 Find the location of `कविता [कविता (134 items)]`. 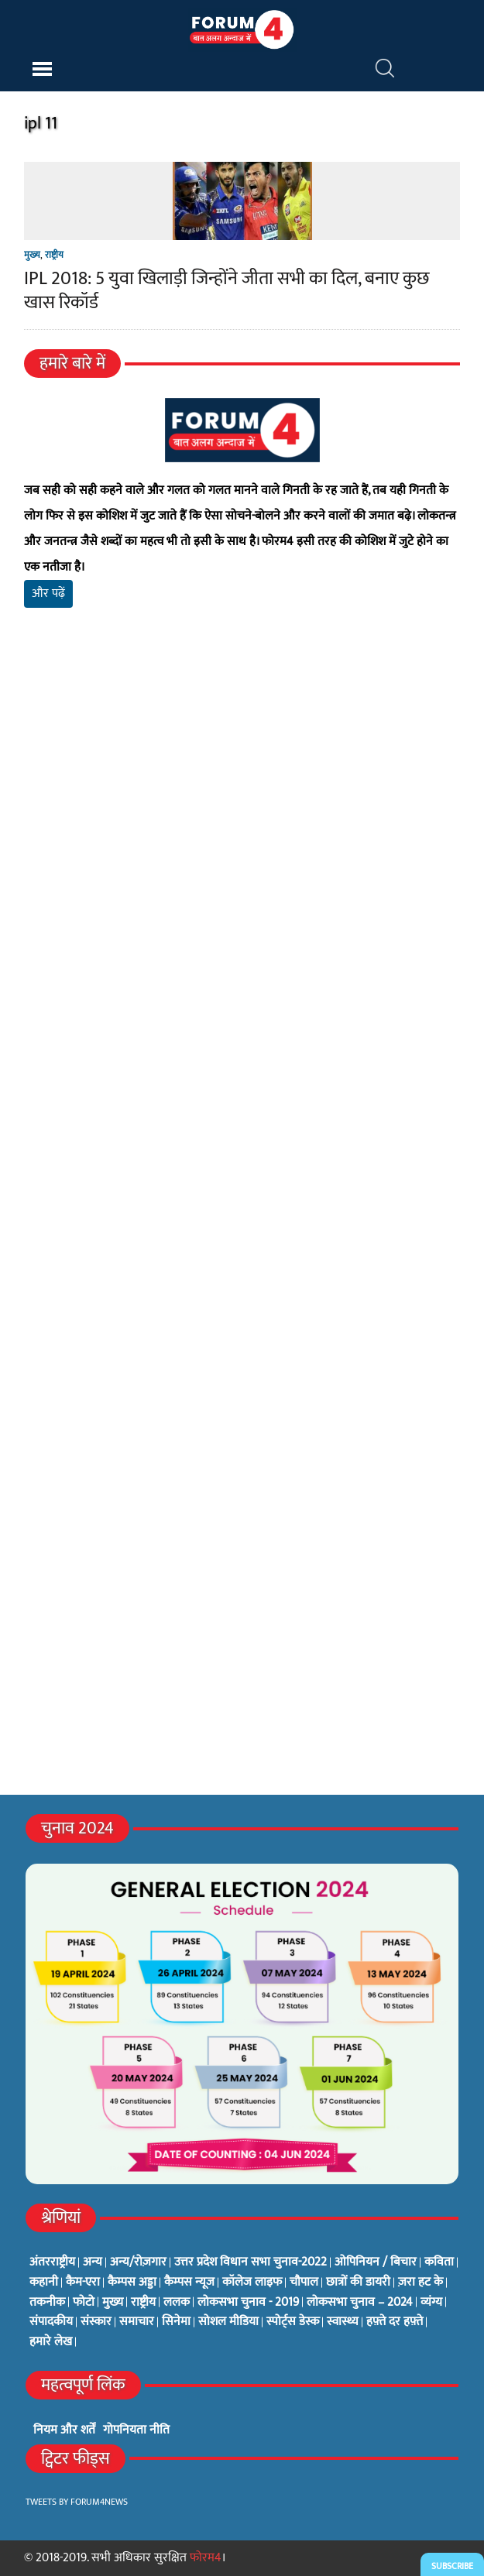

कविता [कविता (134 items)] is located at coordinates (439, 2262).